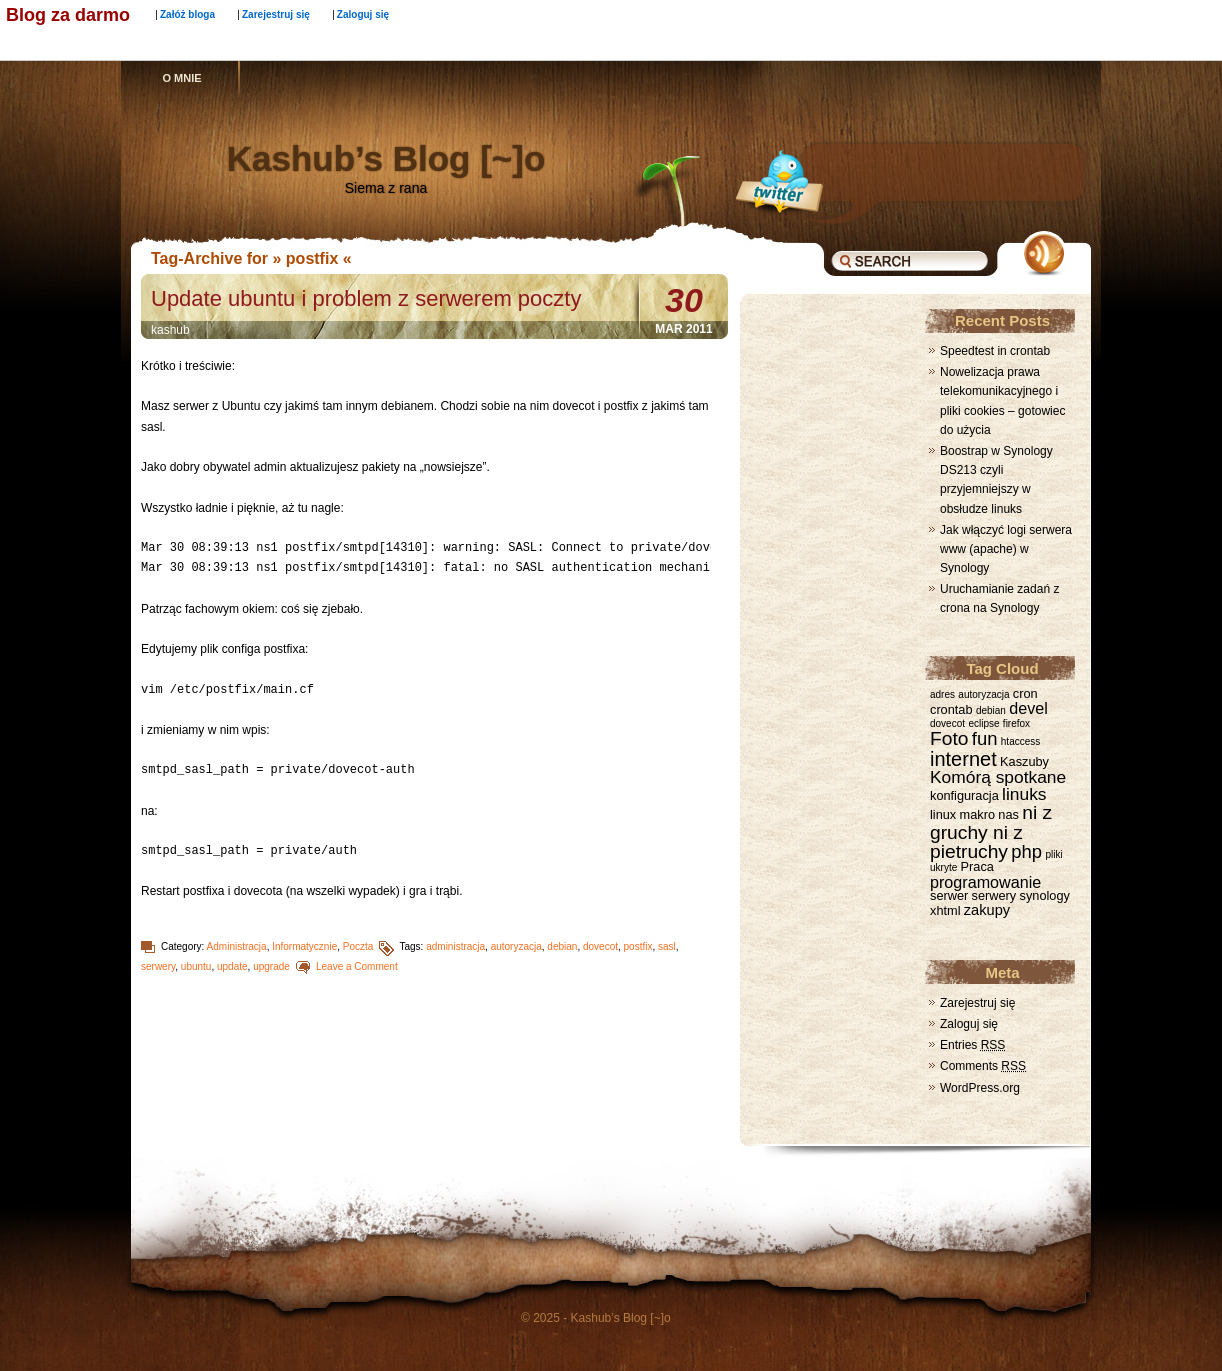 This screenshot has height=1371, width=1222. What do you see at coordinates (983, 694) in the screenshot?
I see `autoryzacja [autoryzacja (1 element)]` at bounding box center [983, 694].